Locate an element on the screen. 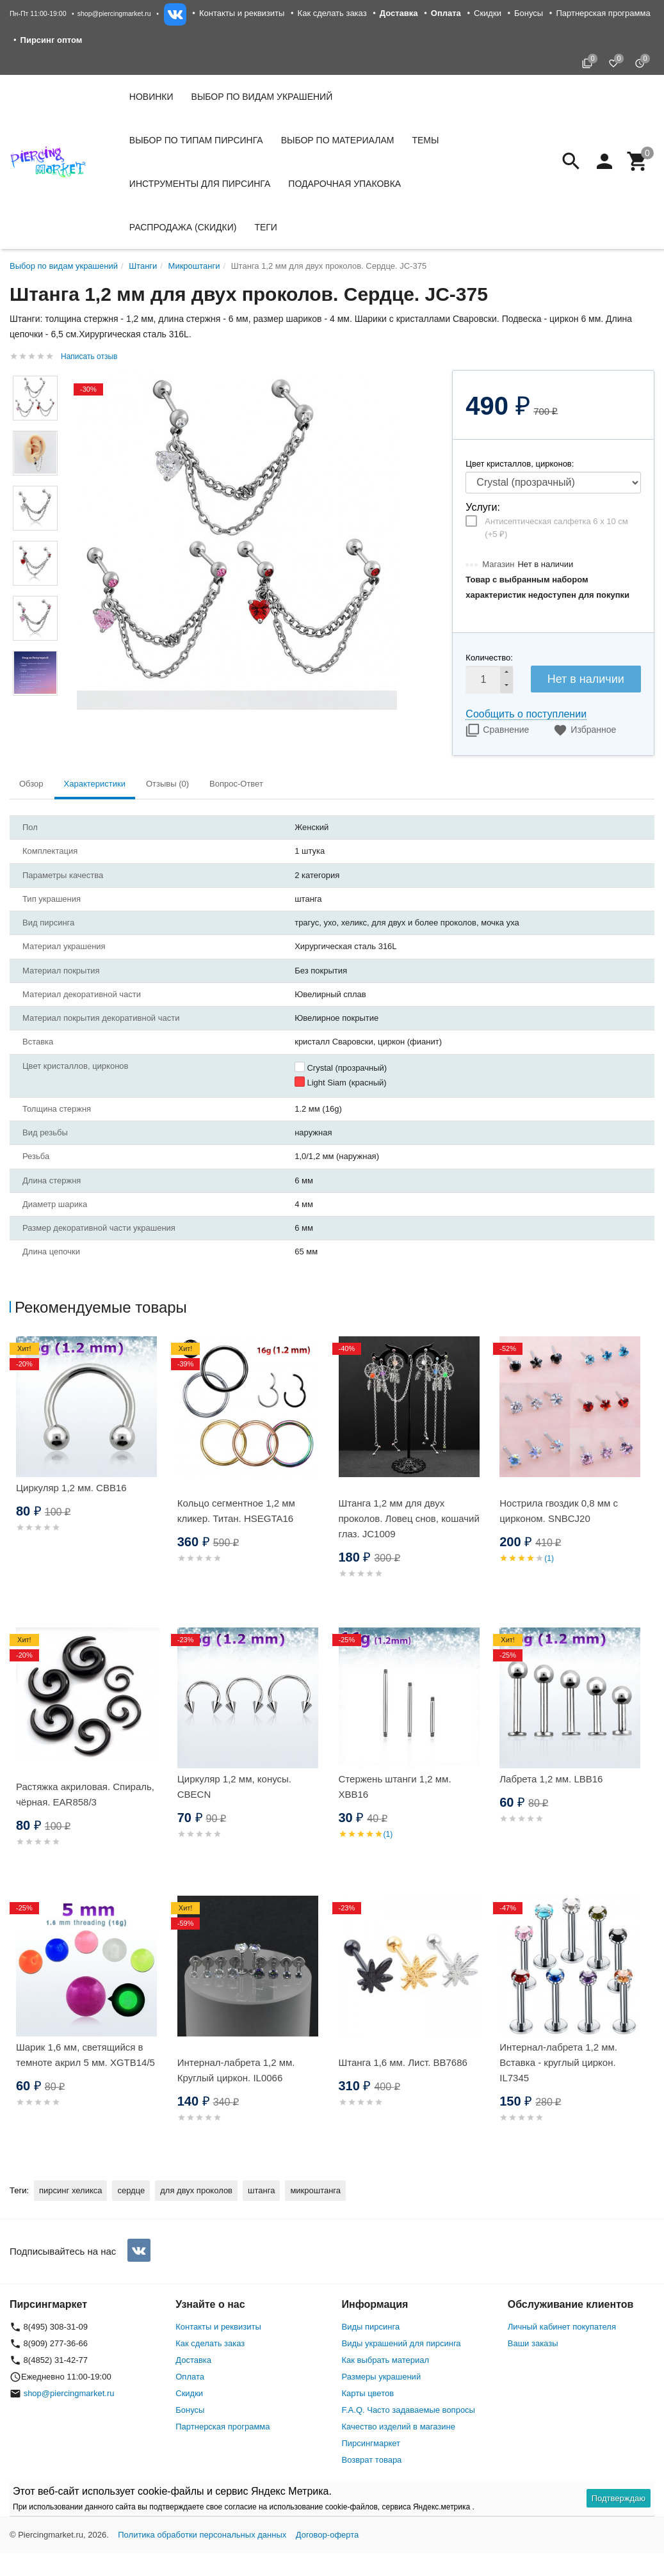  Интернал-лабрета 1,2 мм. Вставка - круглый циркон. IL7345 is located at coordinates (558, 2062).